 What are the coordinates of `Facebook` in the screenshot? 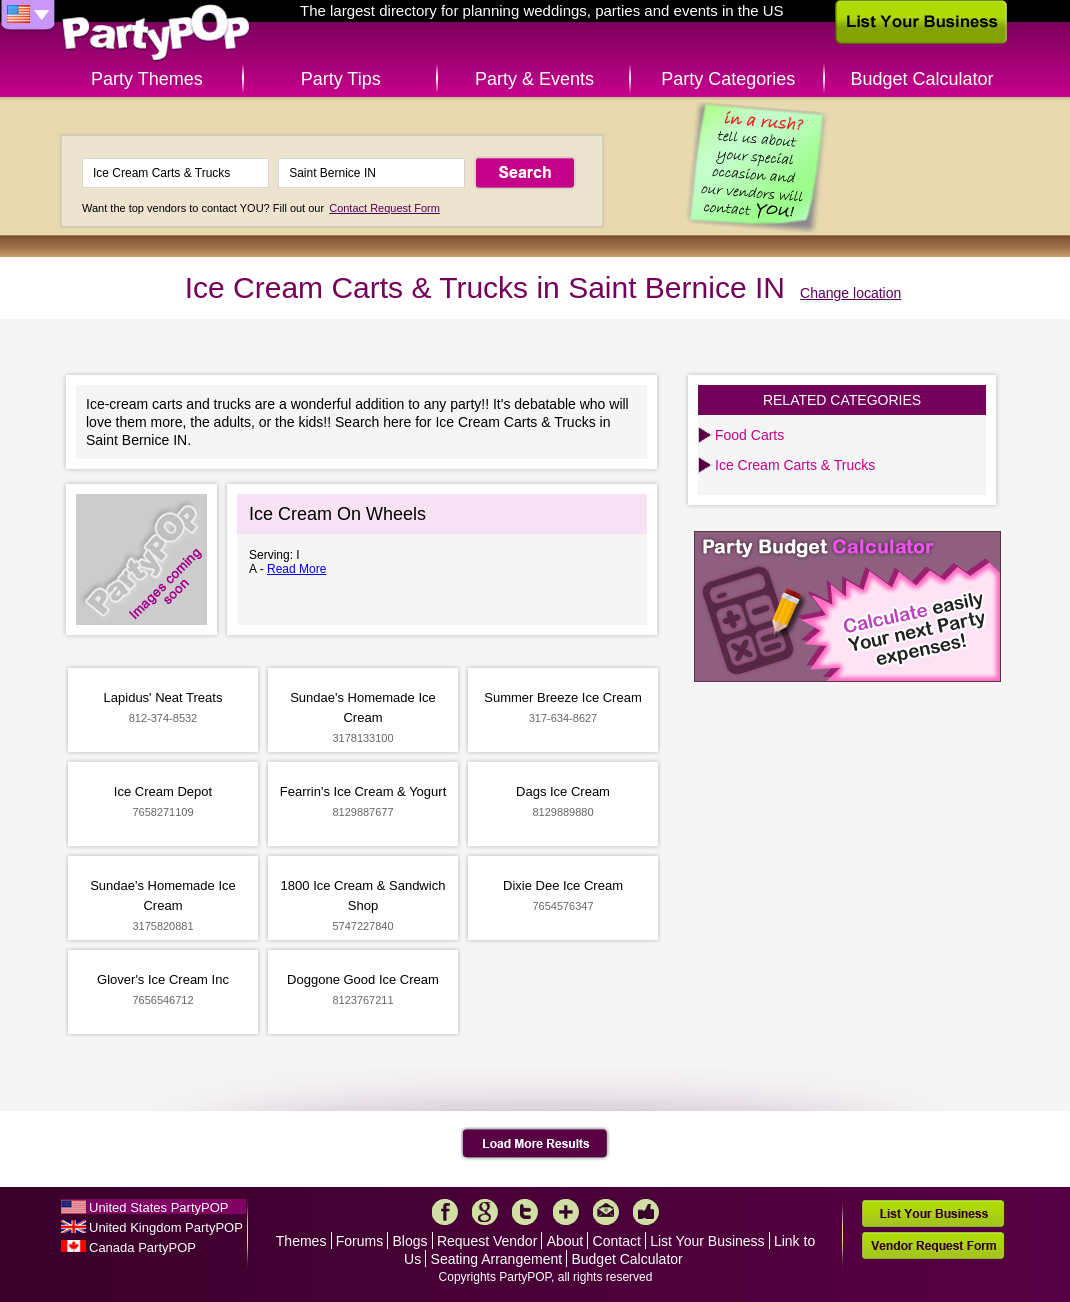 It's located at (445, 1212).